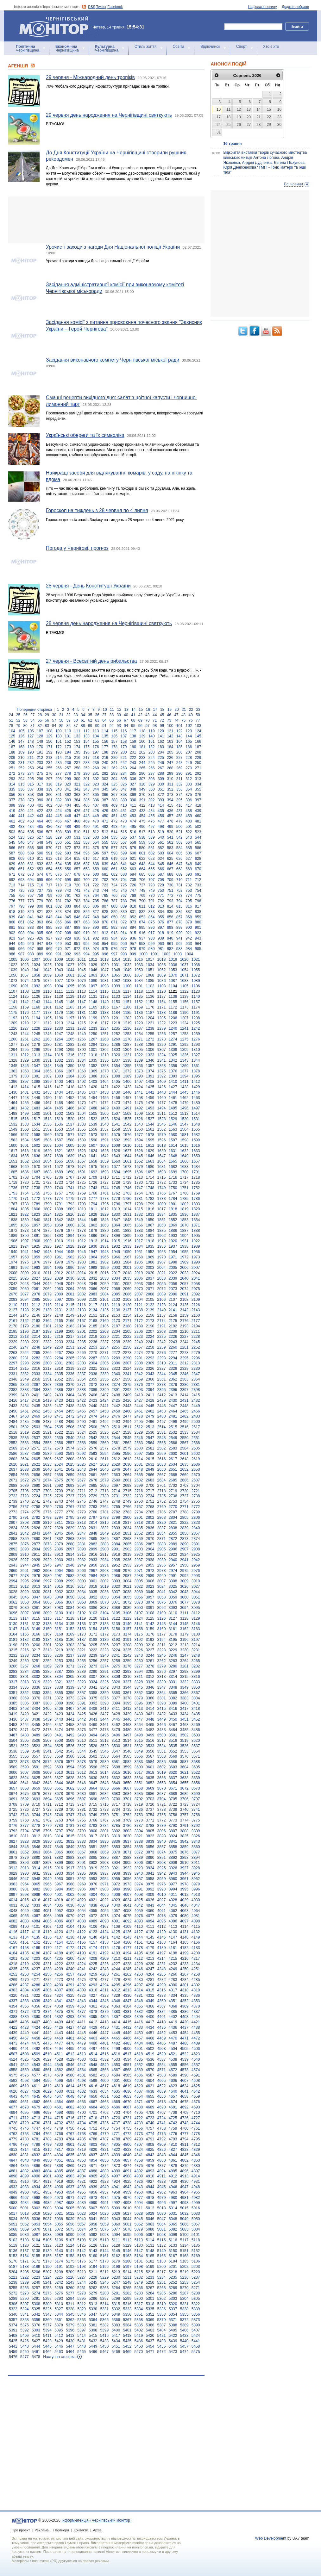  What do you see at coordinates (196, 1751) in the screenshot?
I see `3554` at bounding box center [196, 1751].